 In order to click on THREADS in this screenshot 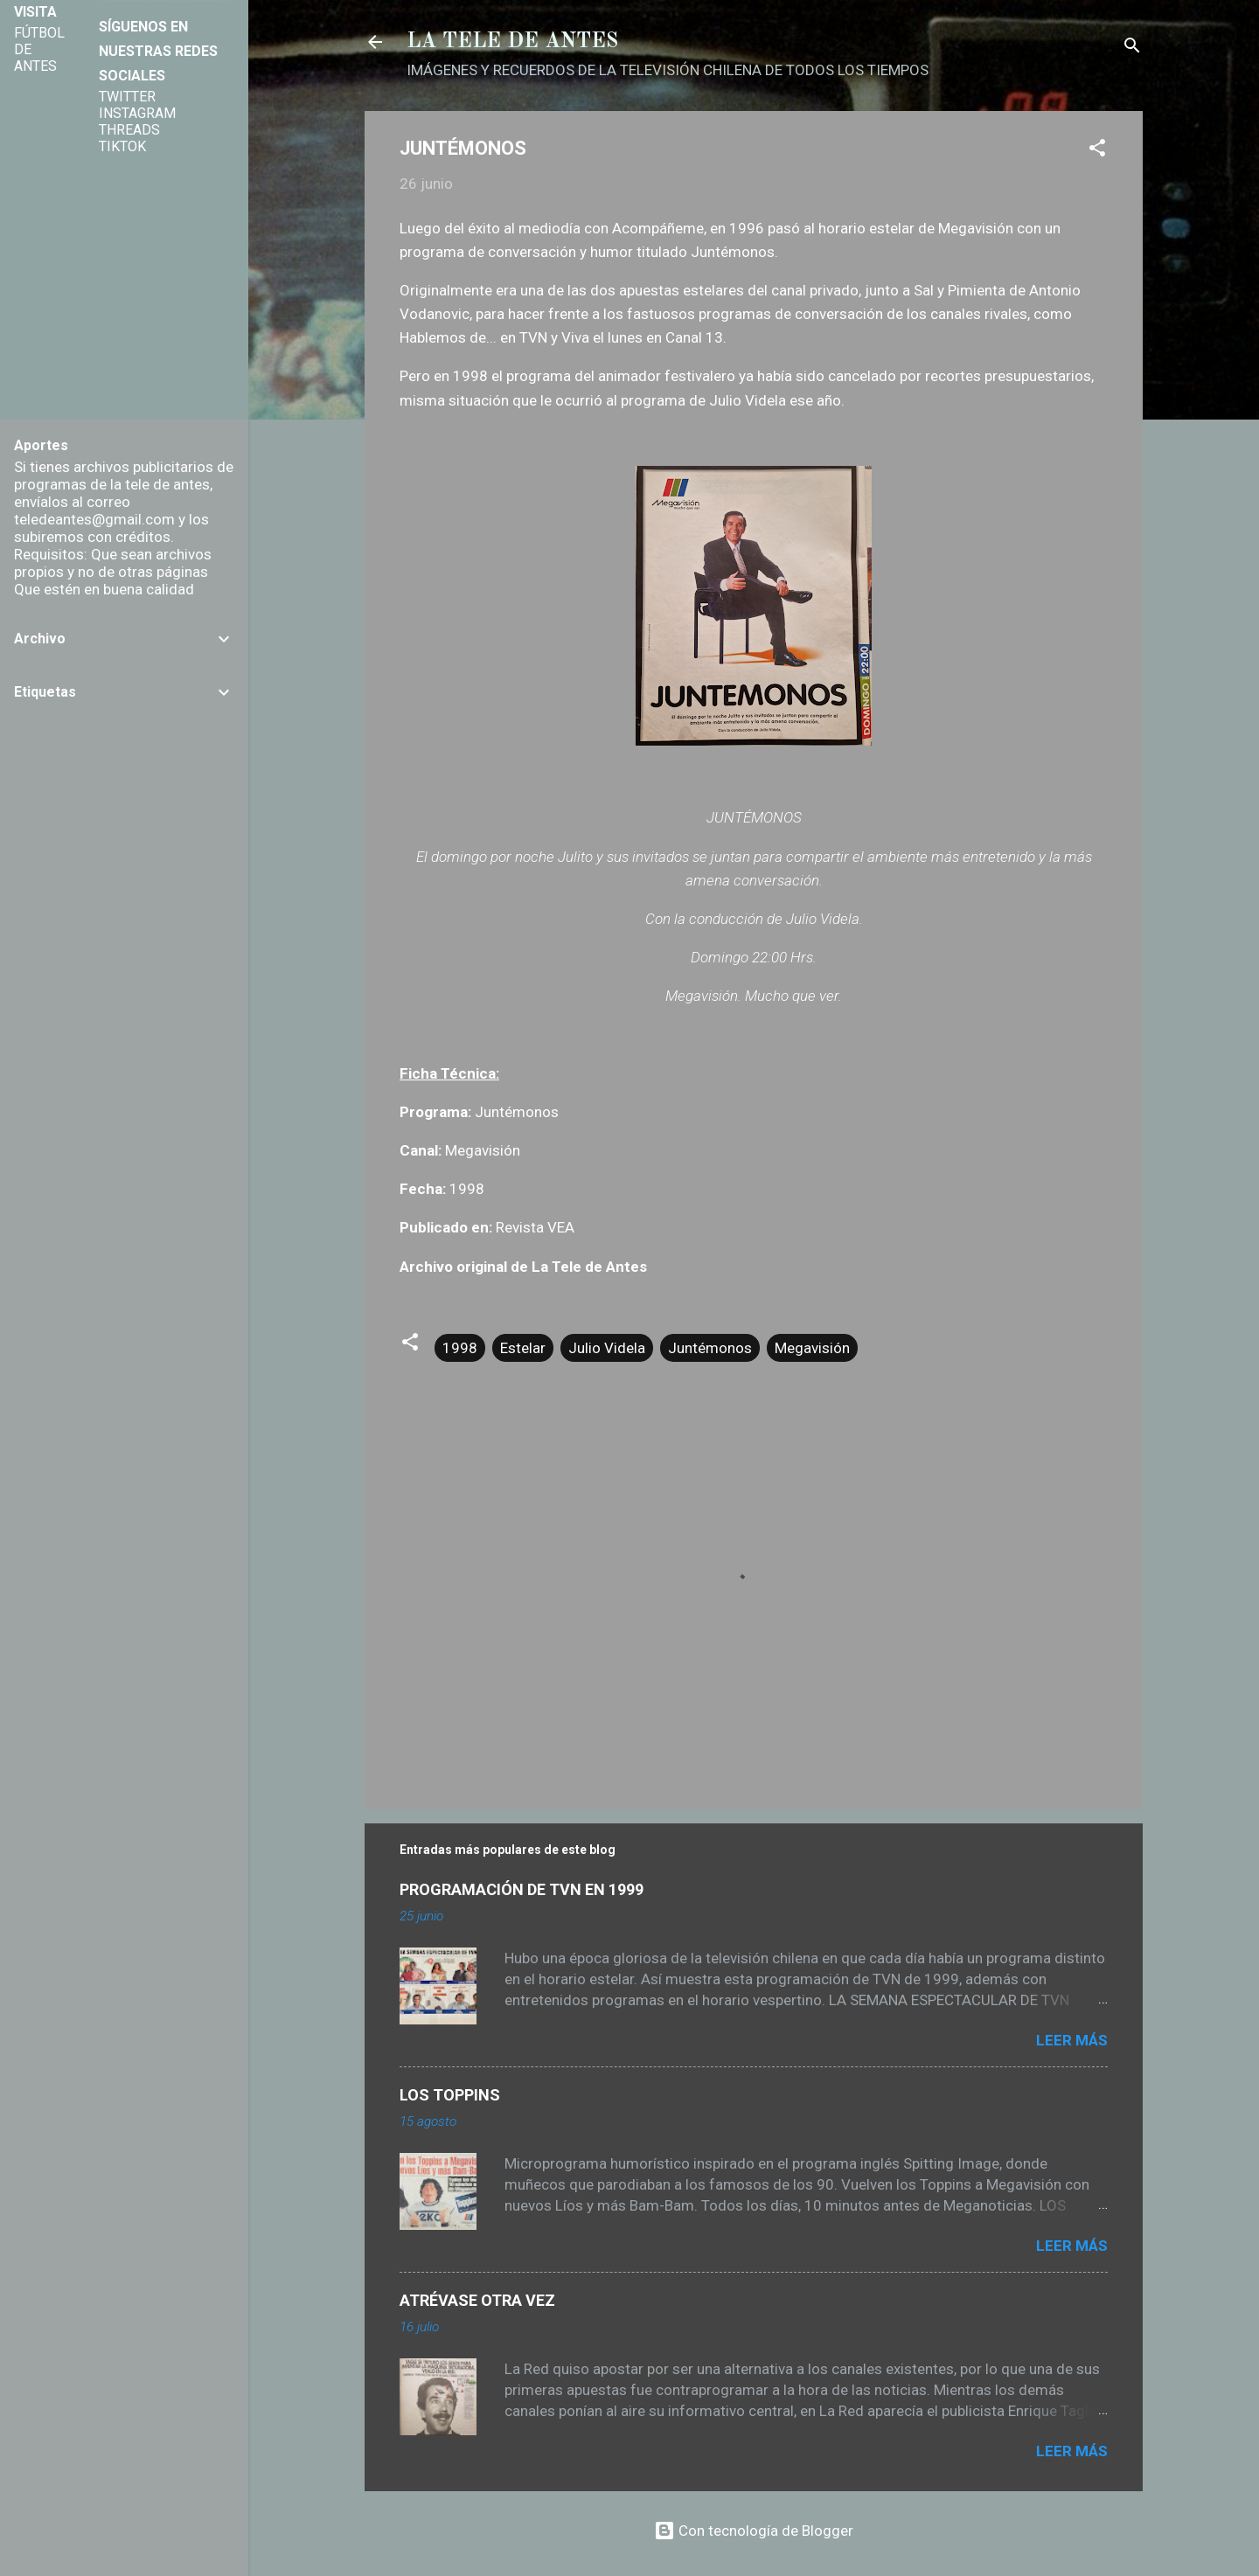, I will do `click(129, 130)`.